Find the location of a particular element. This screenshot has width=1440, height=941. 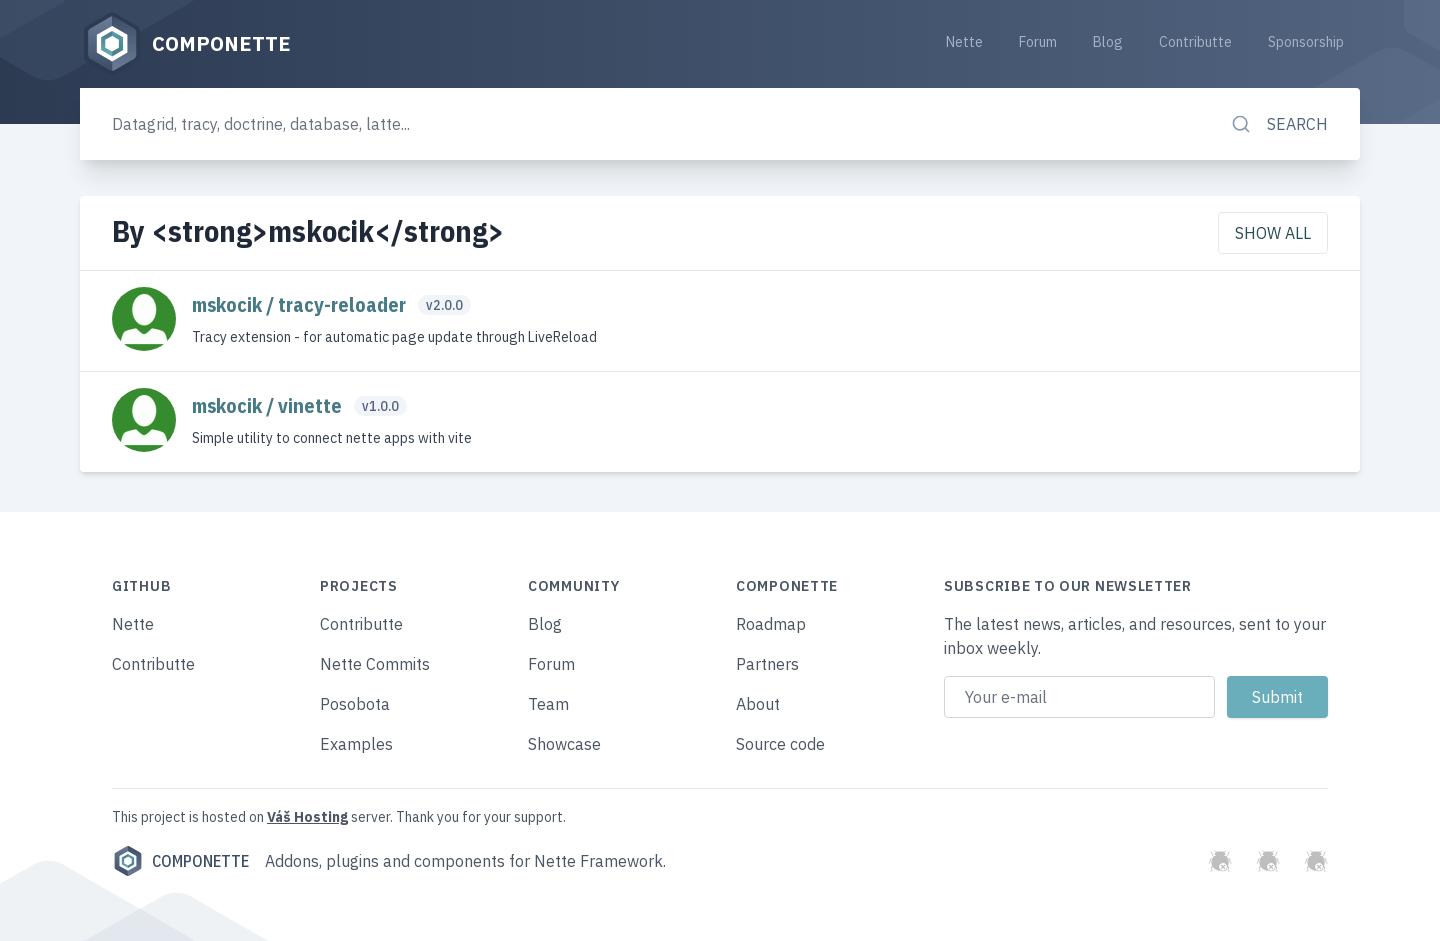

Blog is located at coordinates (1108, 42).